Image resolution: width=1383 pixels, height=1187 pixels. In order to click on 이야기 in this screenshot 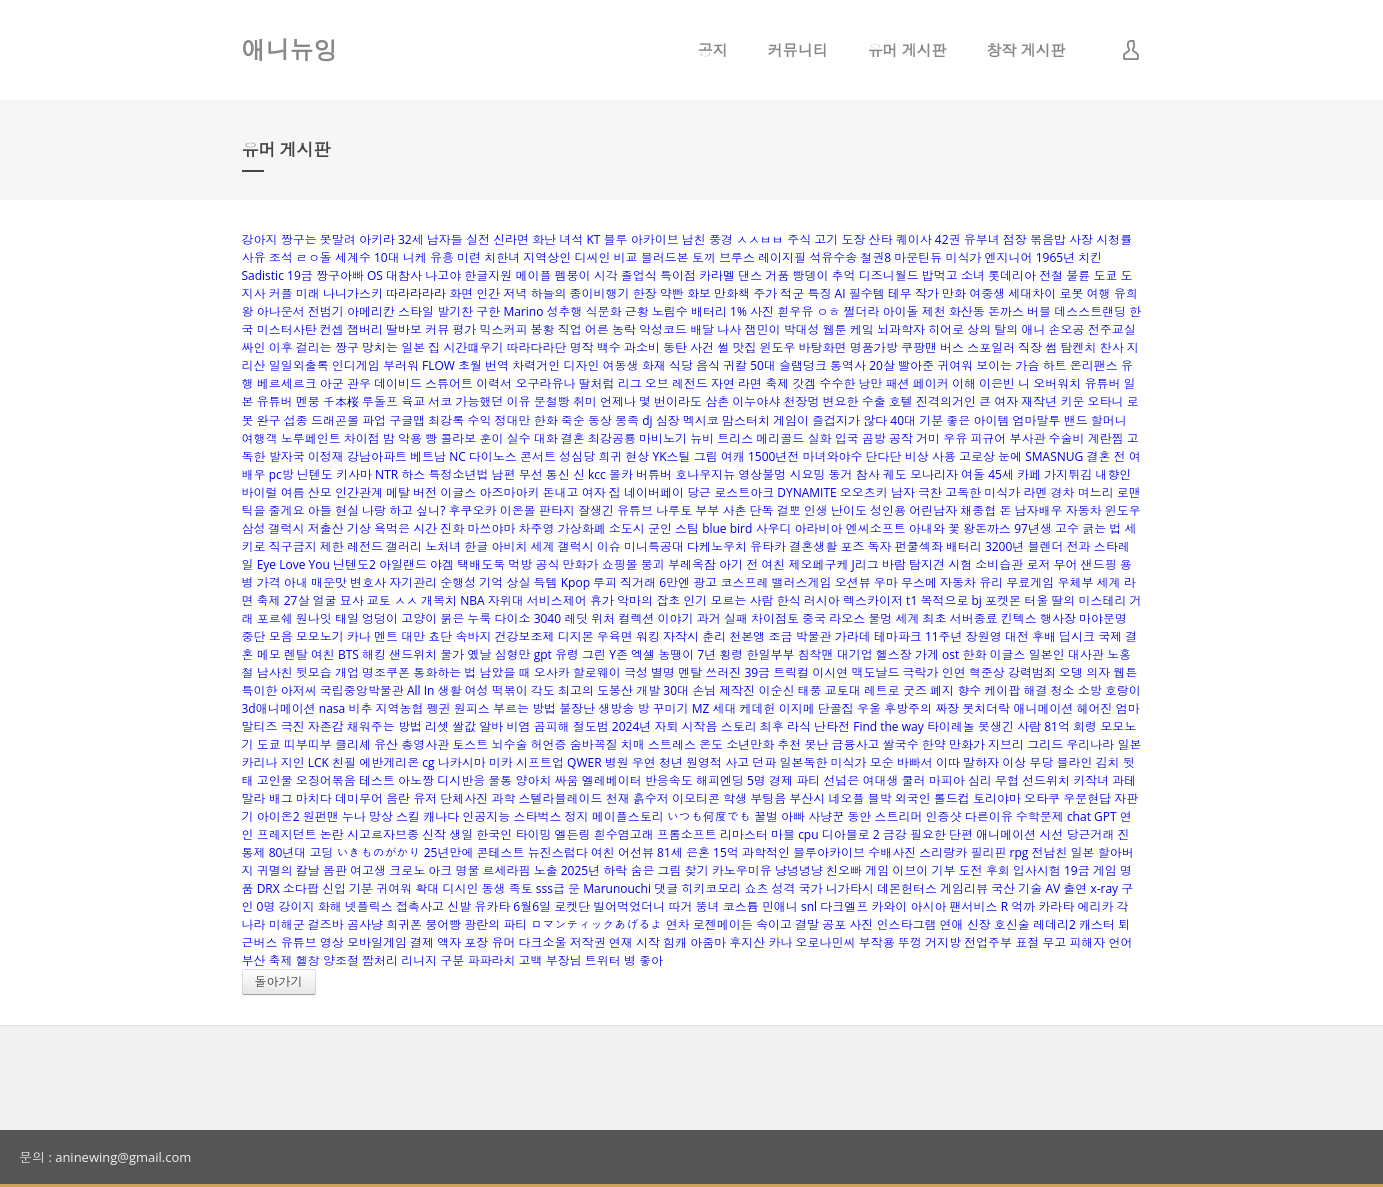, I will do `click(676, 618)`.